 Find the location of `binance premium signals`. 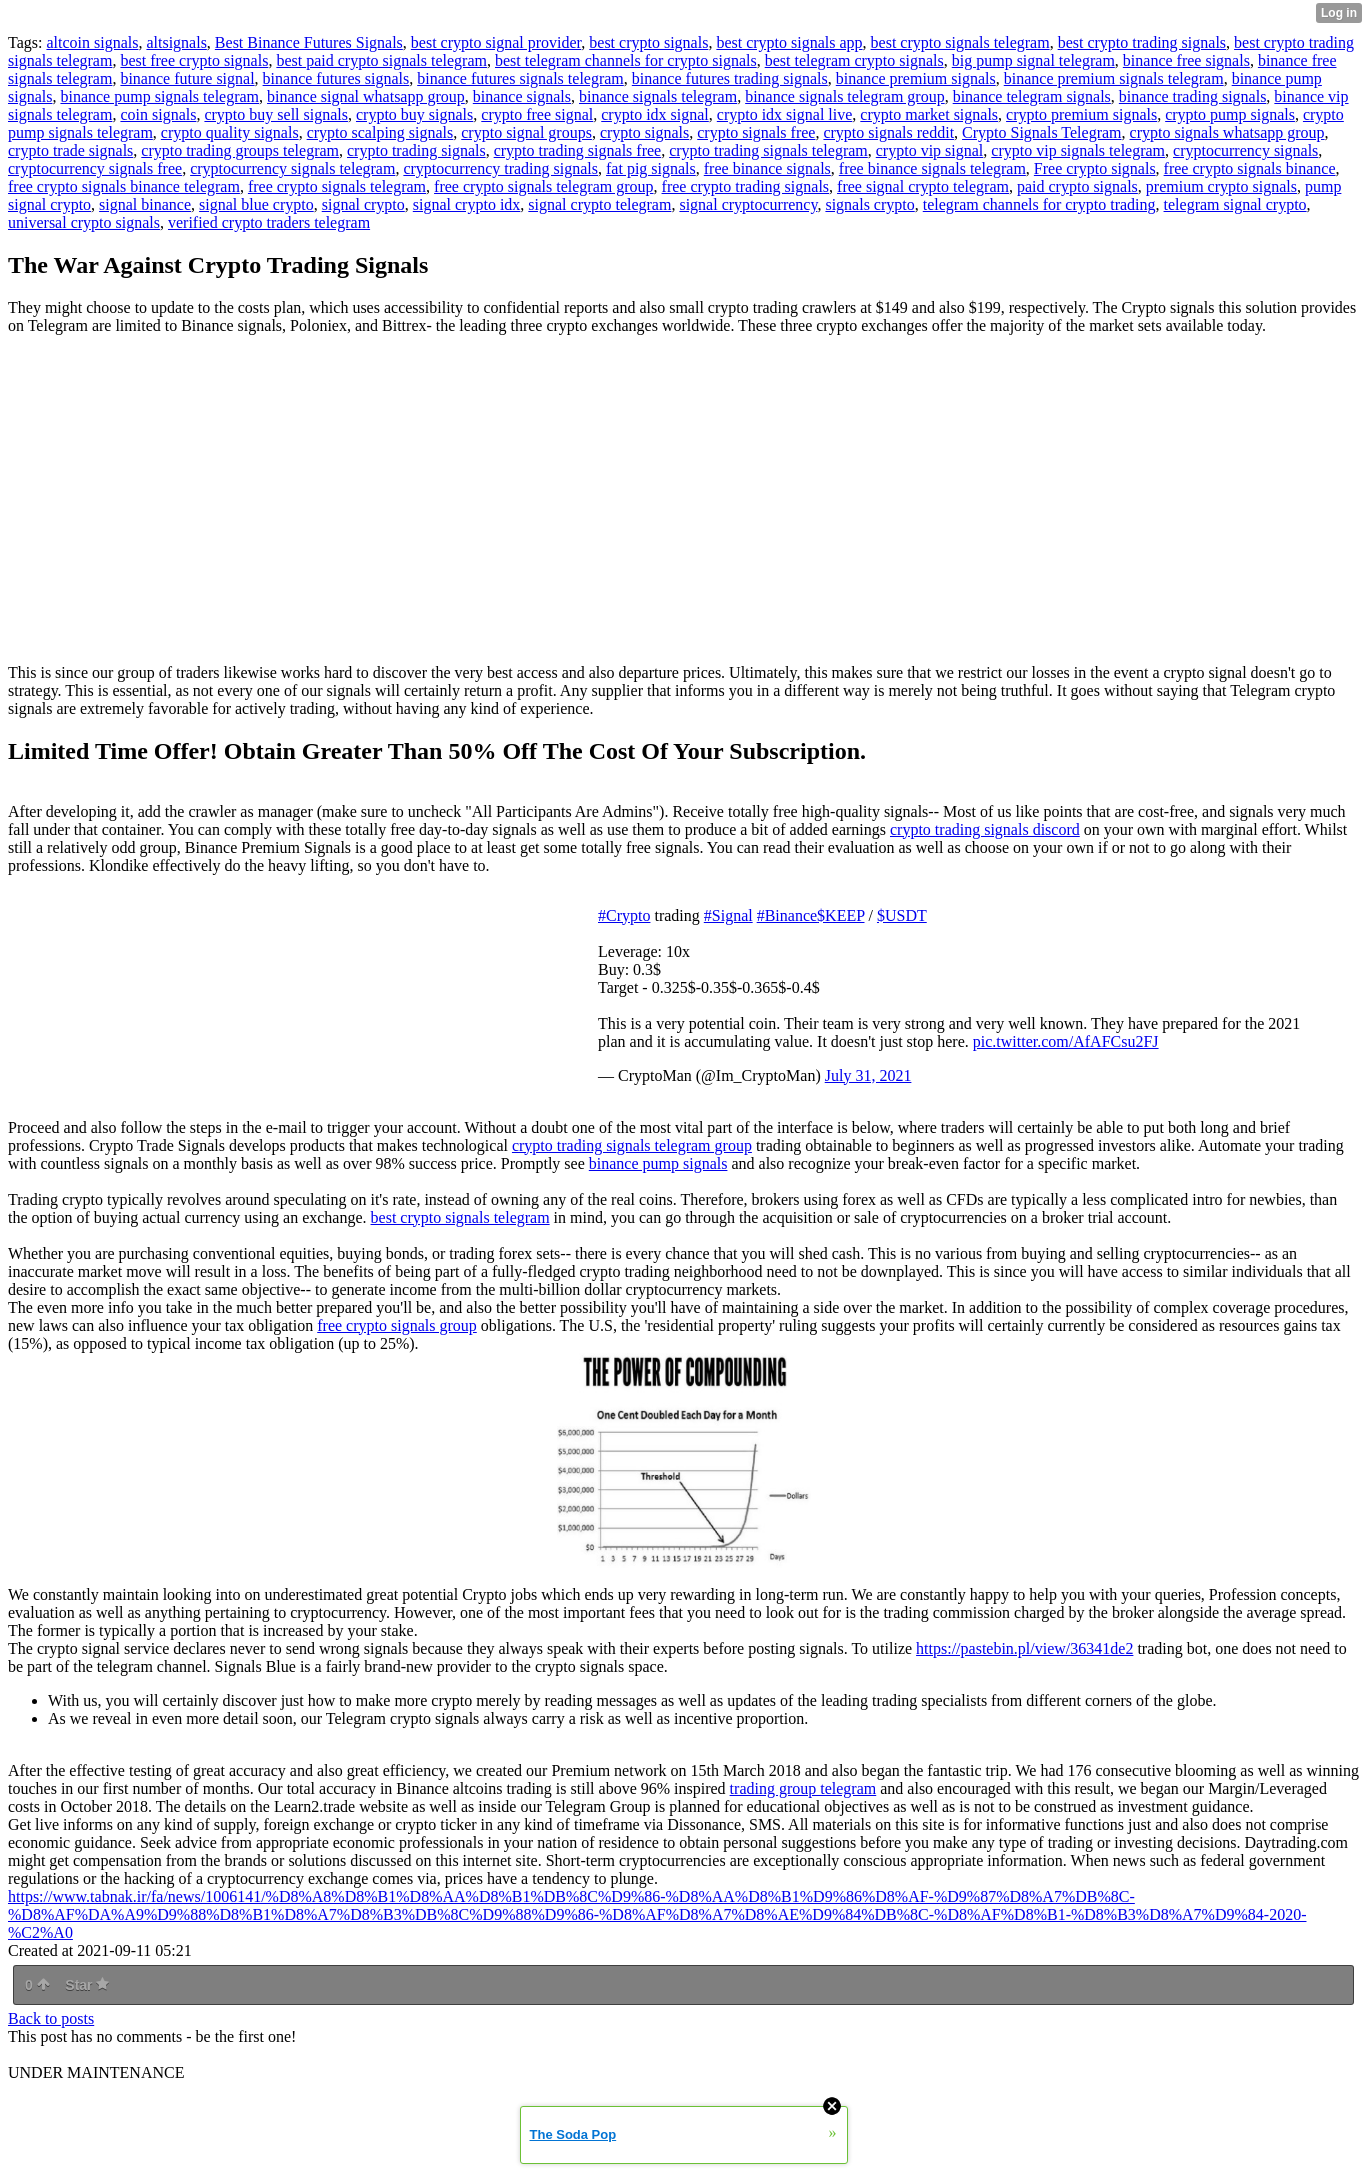

binance premium signals is located at coordinates (916, 78).